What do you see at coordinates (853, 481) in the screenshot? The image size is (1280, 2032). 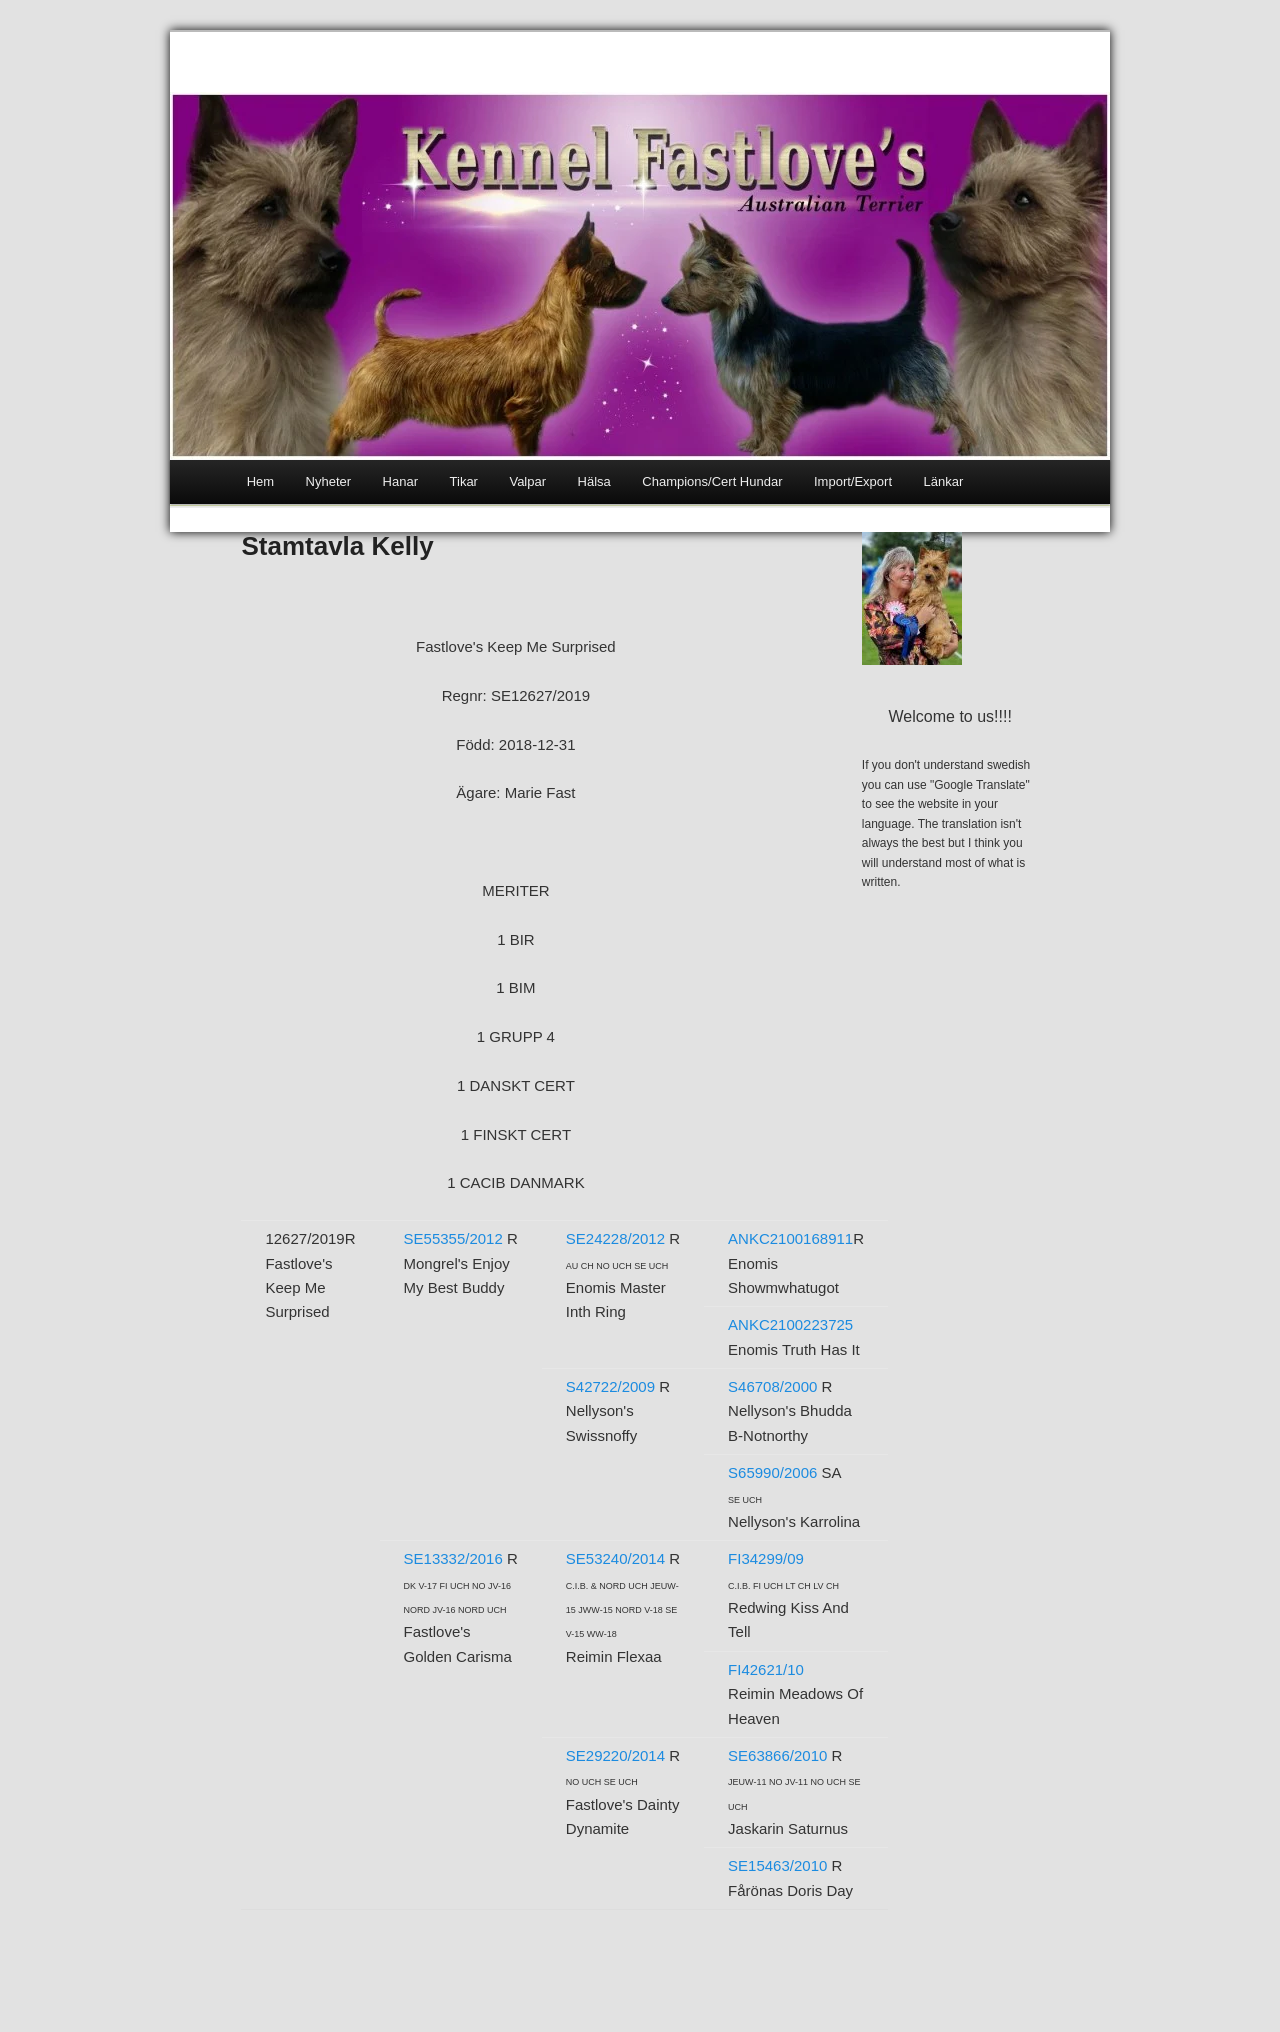 I see `Import/Export` at bounding box center [853, 481].